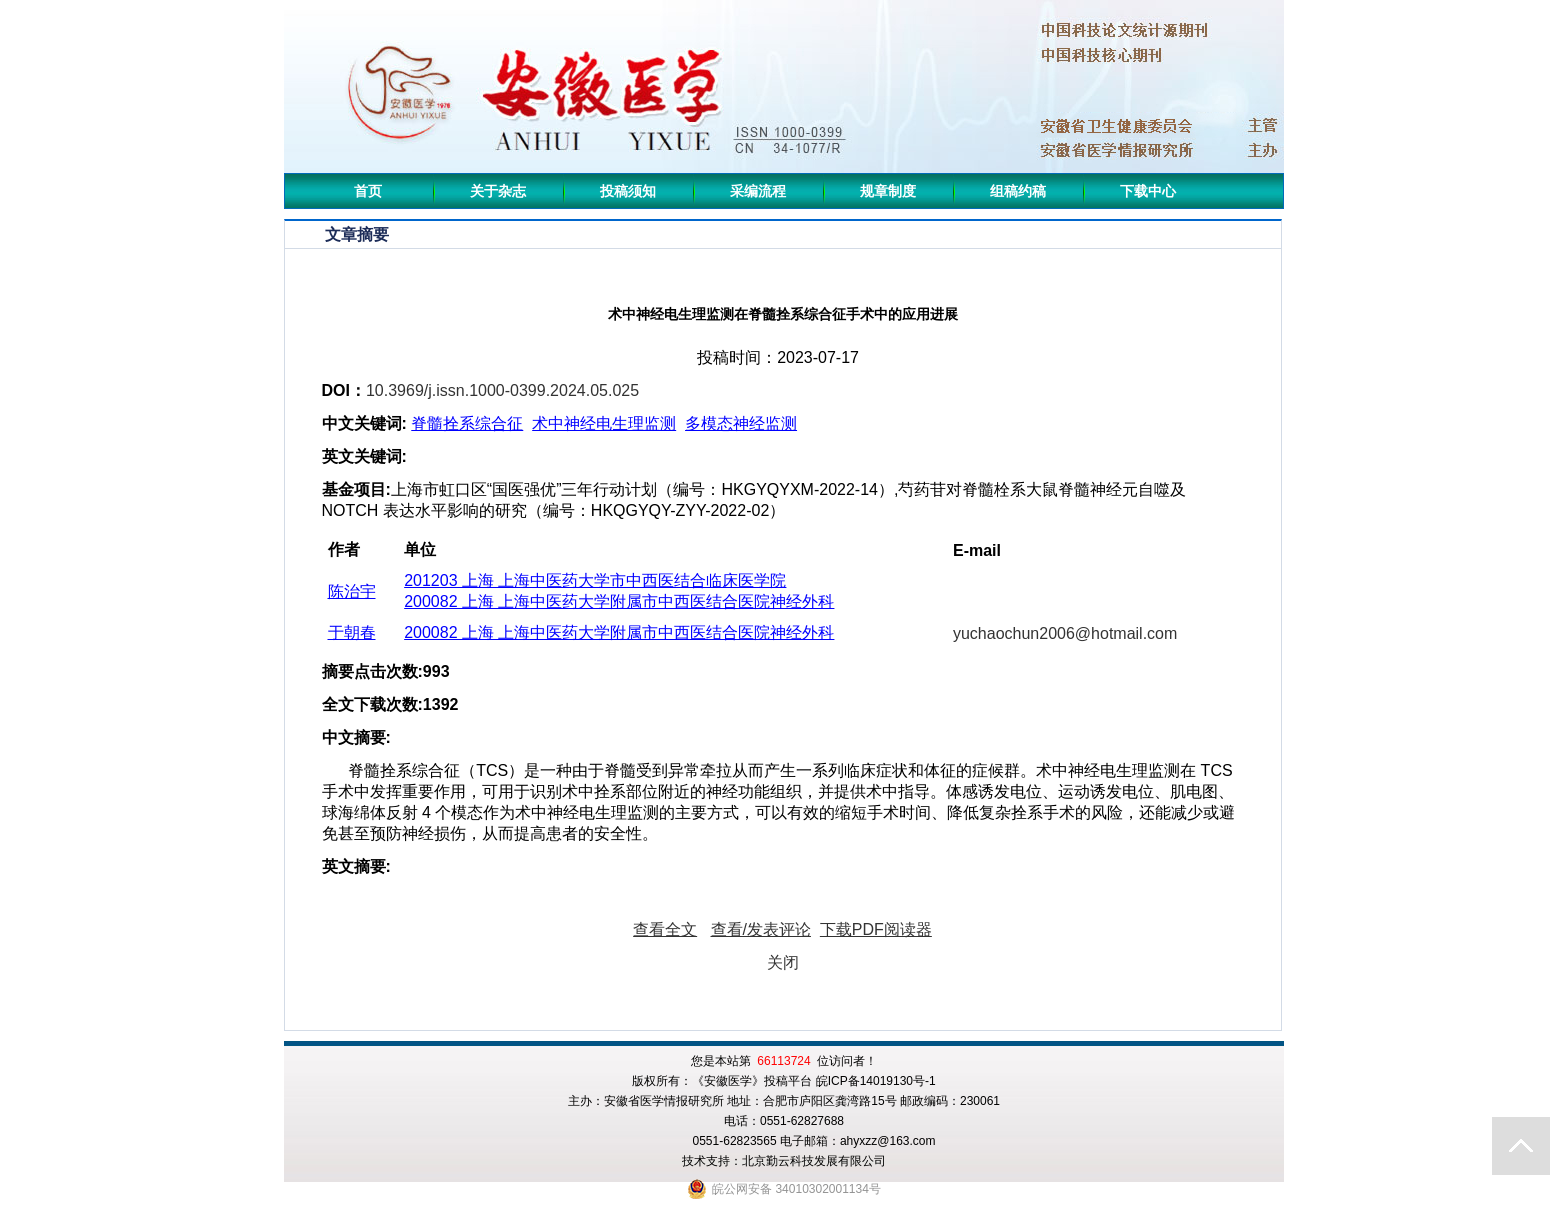 The height and width of the screenshot is (1207, 1568). Describe the element at coordinates (758, 191) in the screenshot. I see `采编流程` at that location.